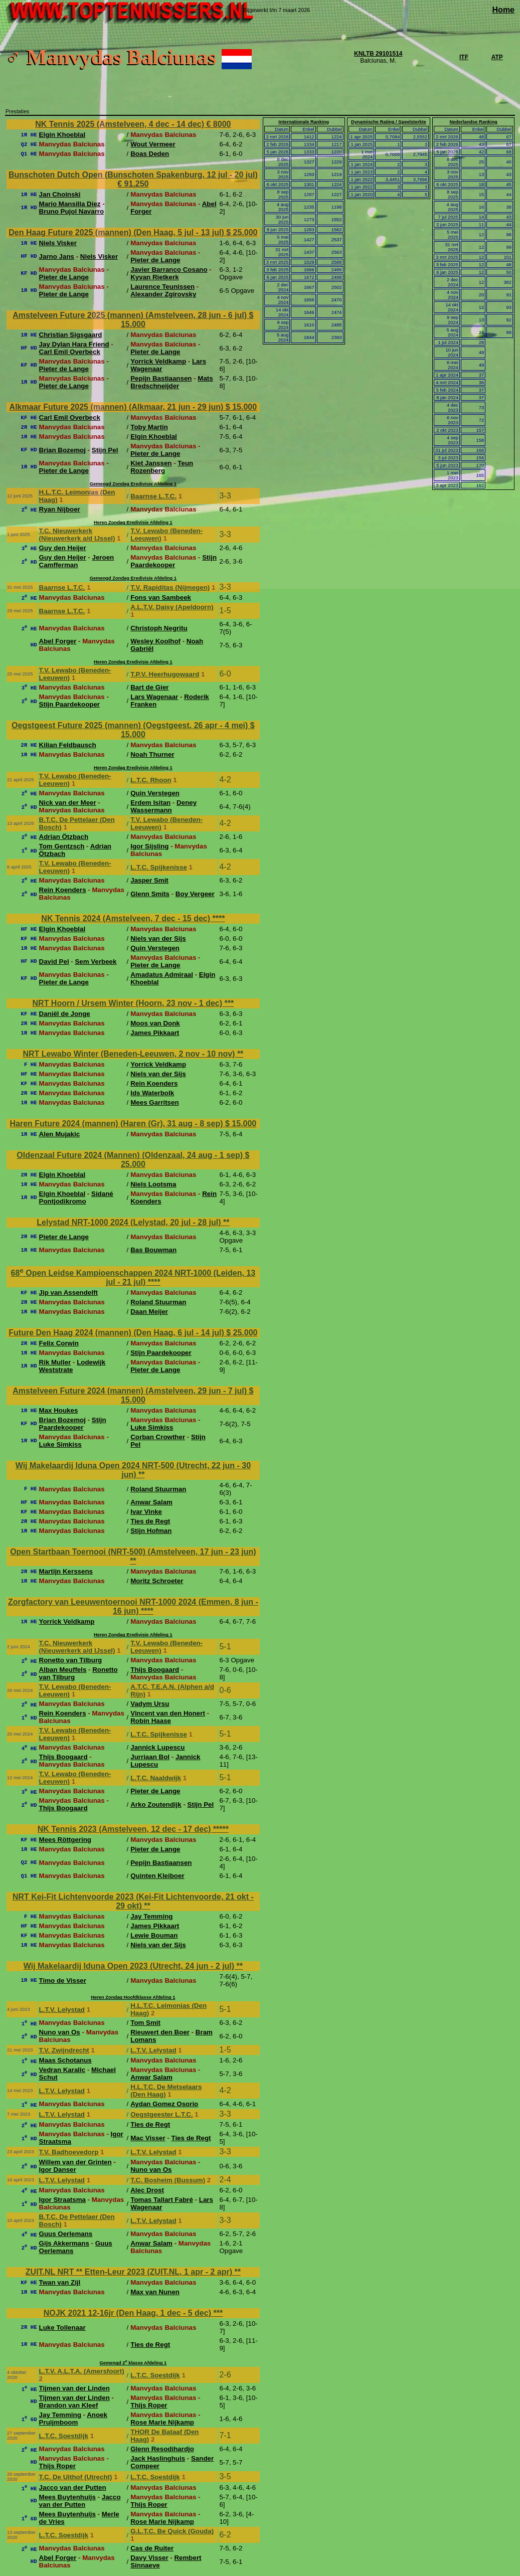 This screenshot has height=2576, width=520. Describe the element at coordinates (154, 697) in the screenshot. I see `Lars Wagenaar` at that location.